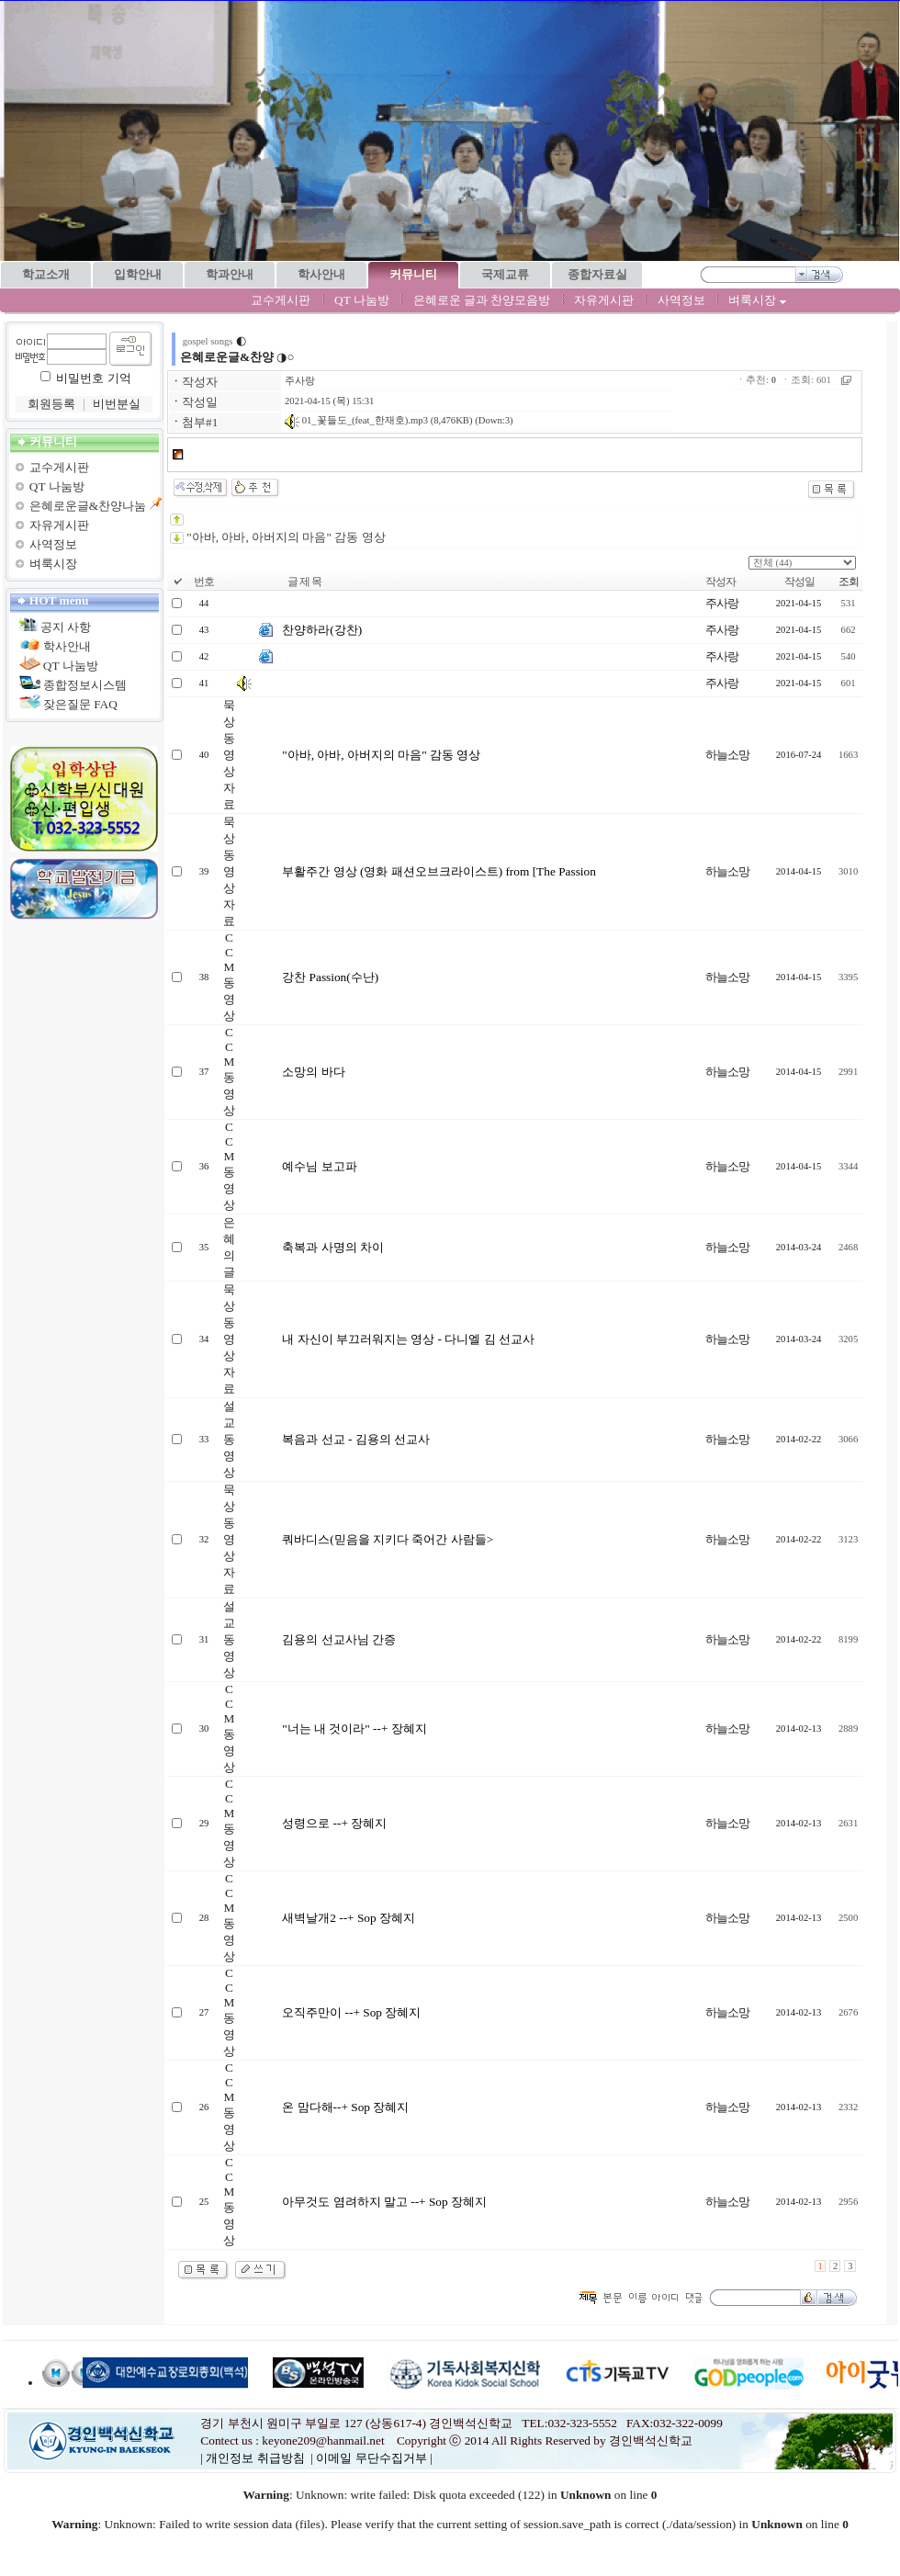 This screenshot has height=2576, width=900. What do you see at coordinates (255, 2458) in the screenshot?
I see `개인정보 취급방침` at bounding box center [255, 2458].